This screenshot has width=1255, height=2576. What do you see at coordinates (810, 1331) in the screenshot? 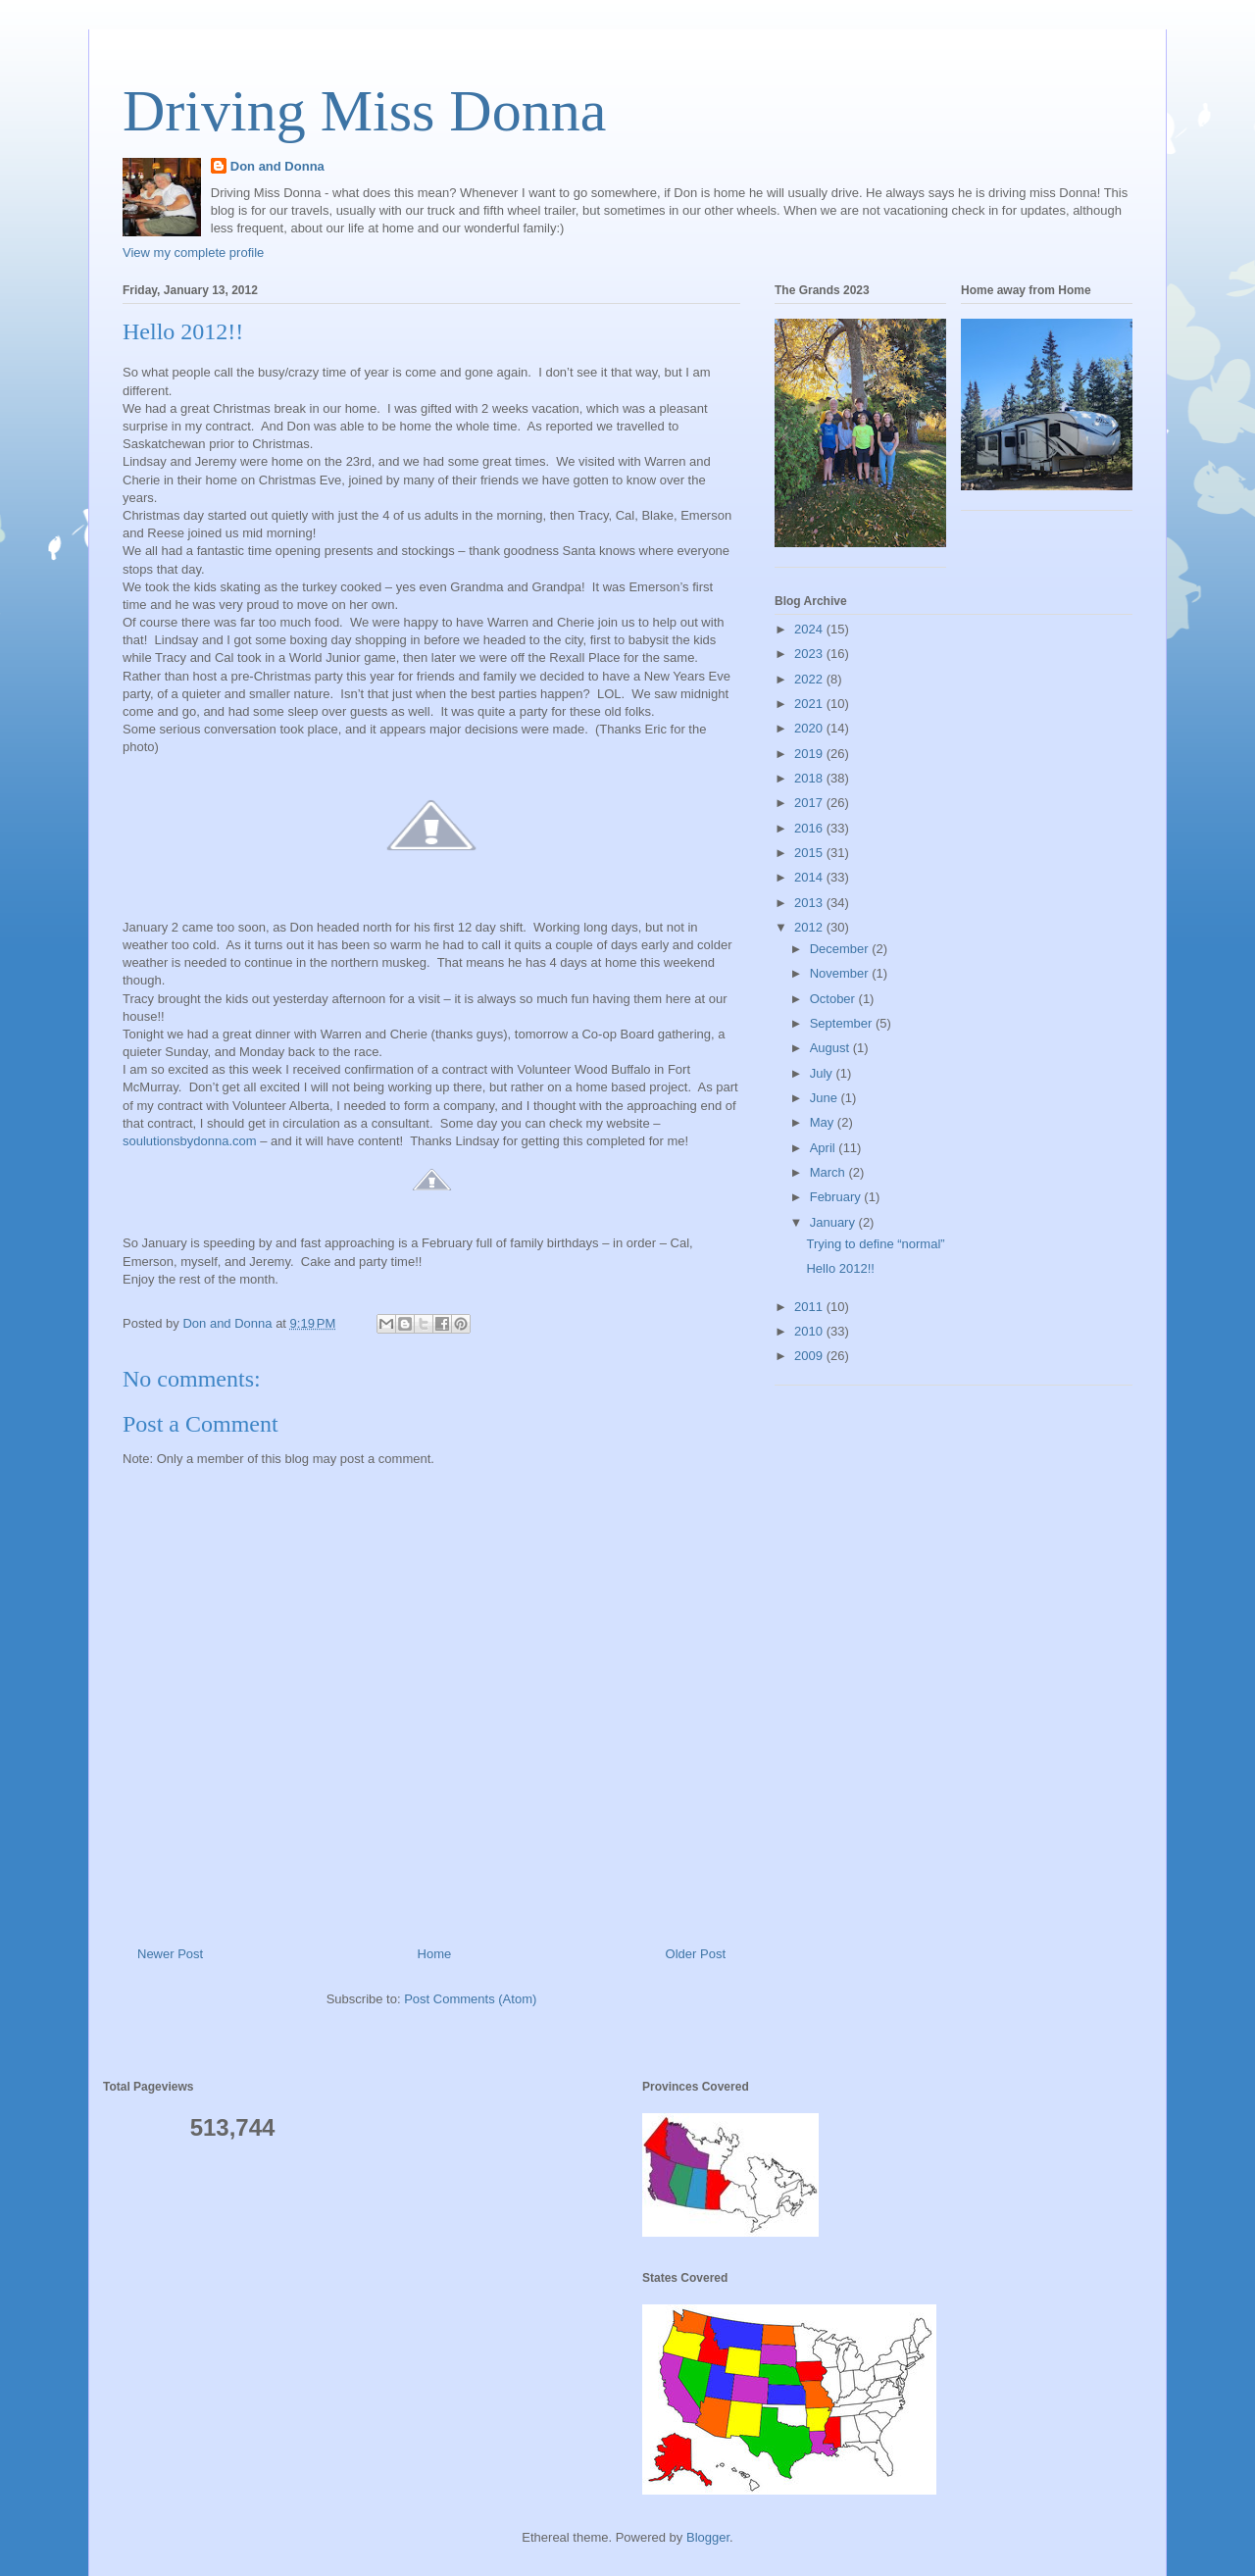
I see `2010` at bounding box center [810, 1331].